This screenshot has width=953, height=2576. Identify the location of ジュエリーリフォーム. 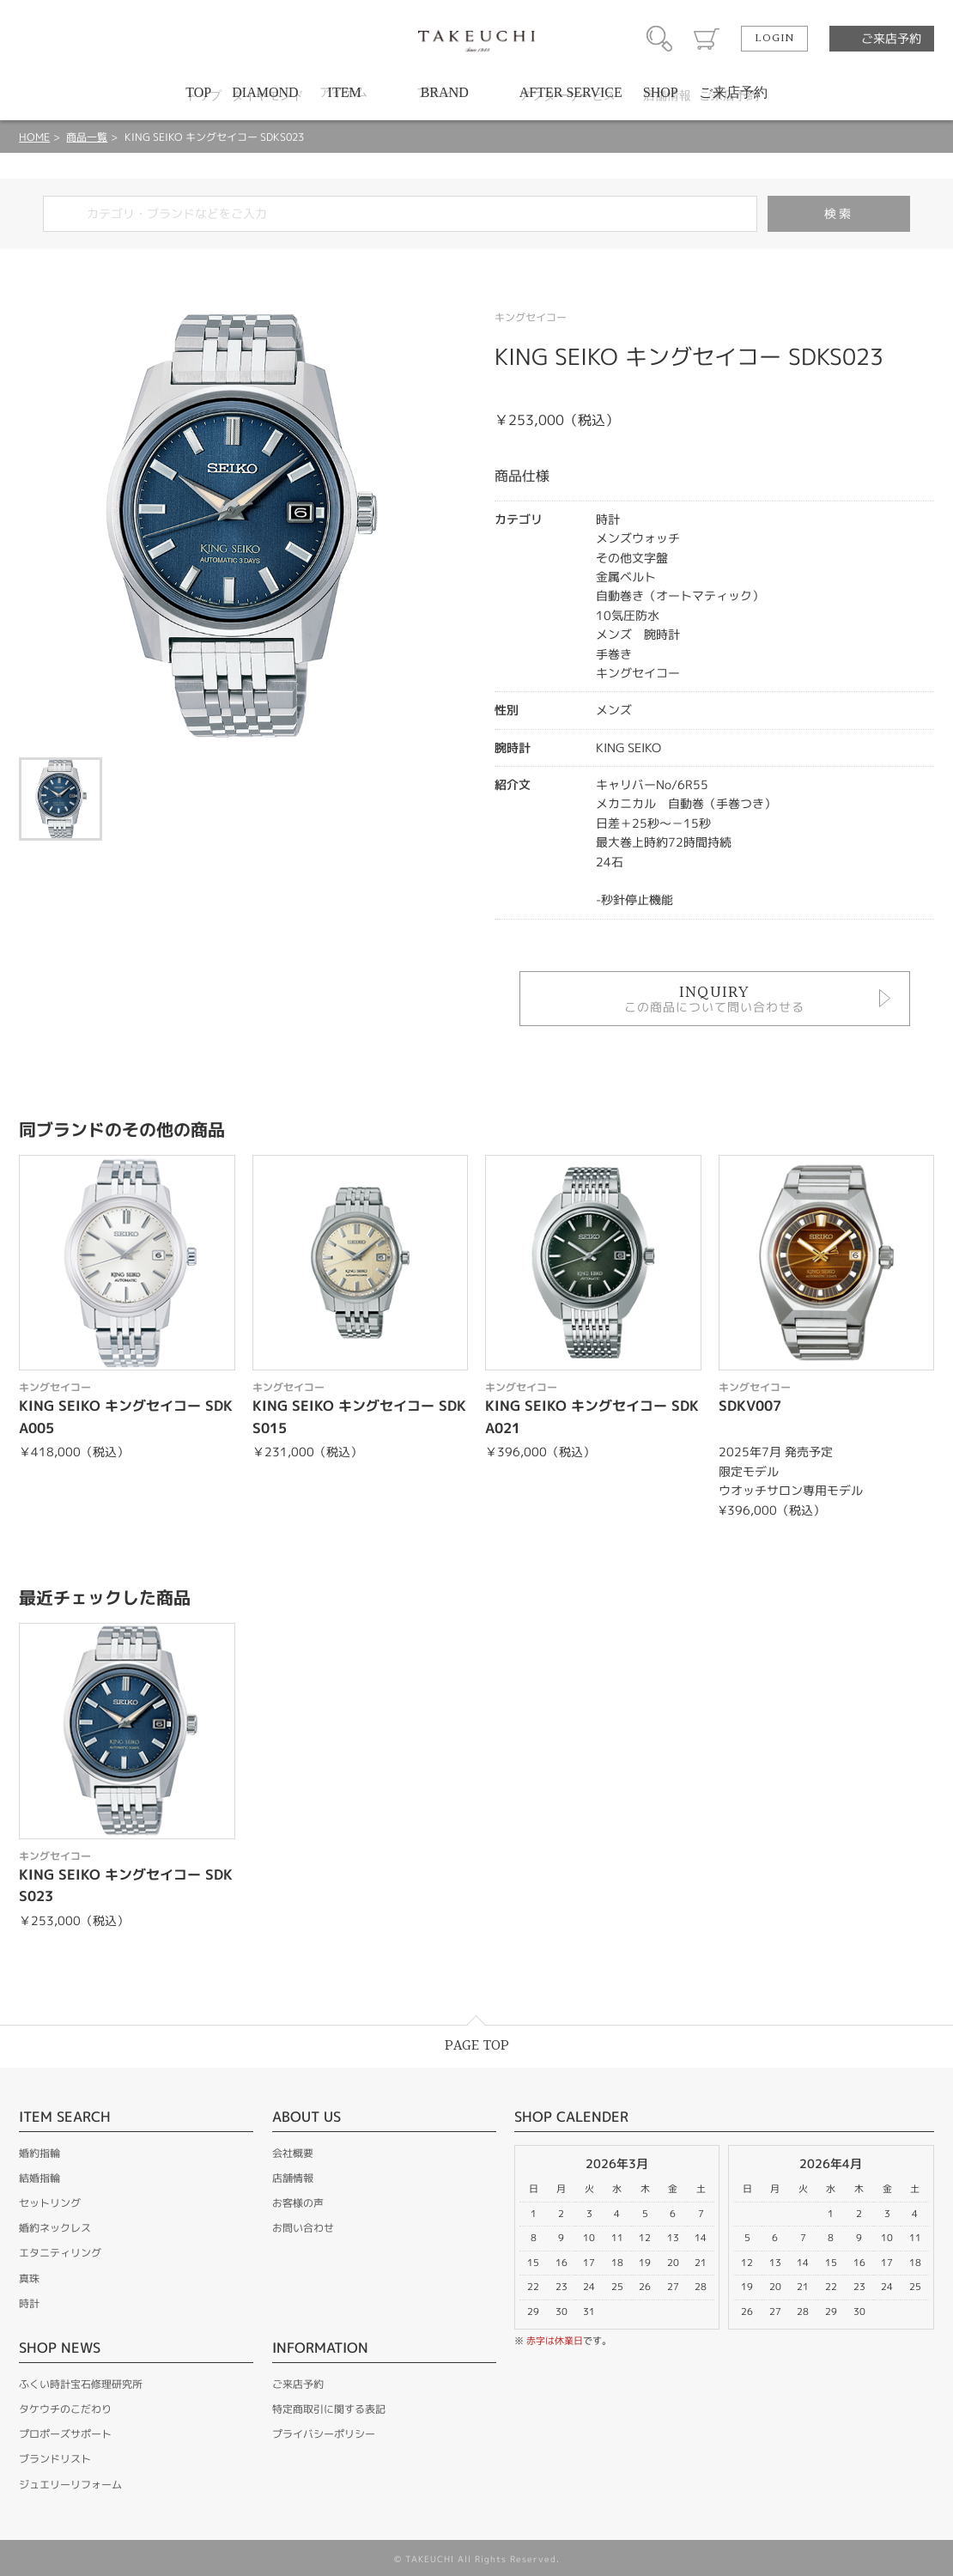
(70, 2484).